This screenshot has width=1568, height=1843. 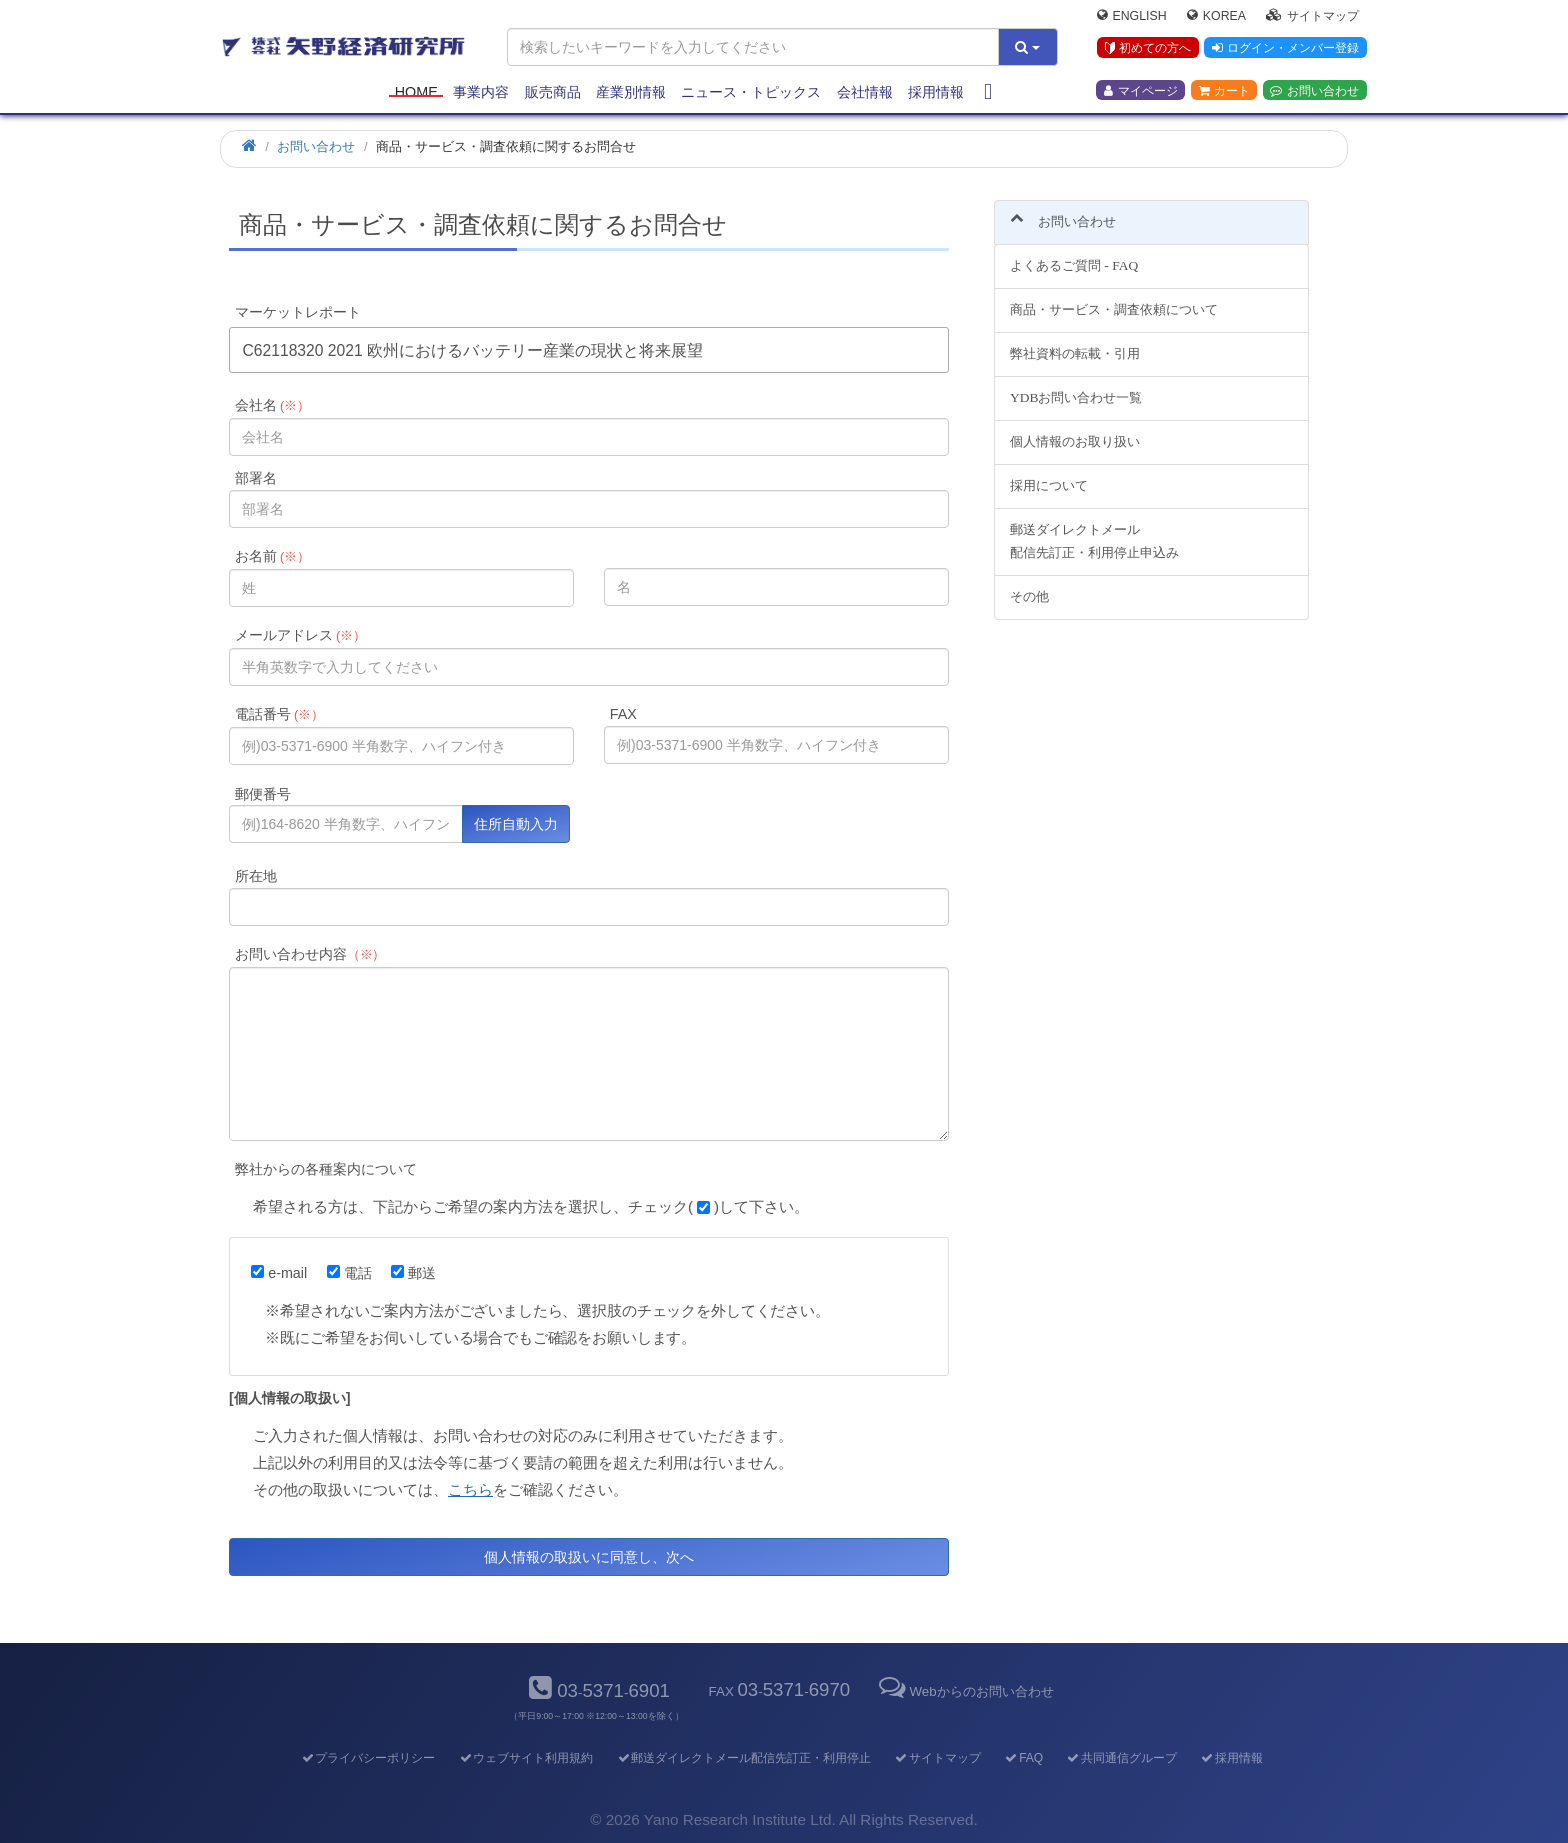 What do you see at coordinates (525, 1758) in the screenshot?
I see `ウェブサイト利用規約` at bounding box center [525, 1758].